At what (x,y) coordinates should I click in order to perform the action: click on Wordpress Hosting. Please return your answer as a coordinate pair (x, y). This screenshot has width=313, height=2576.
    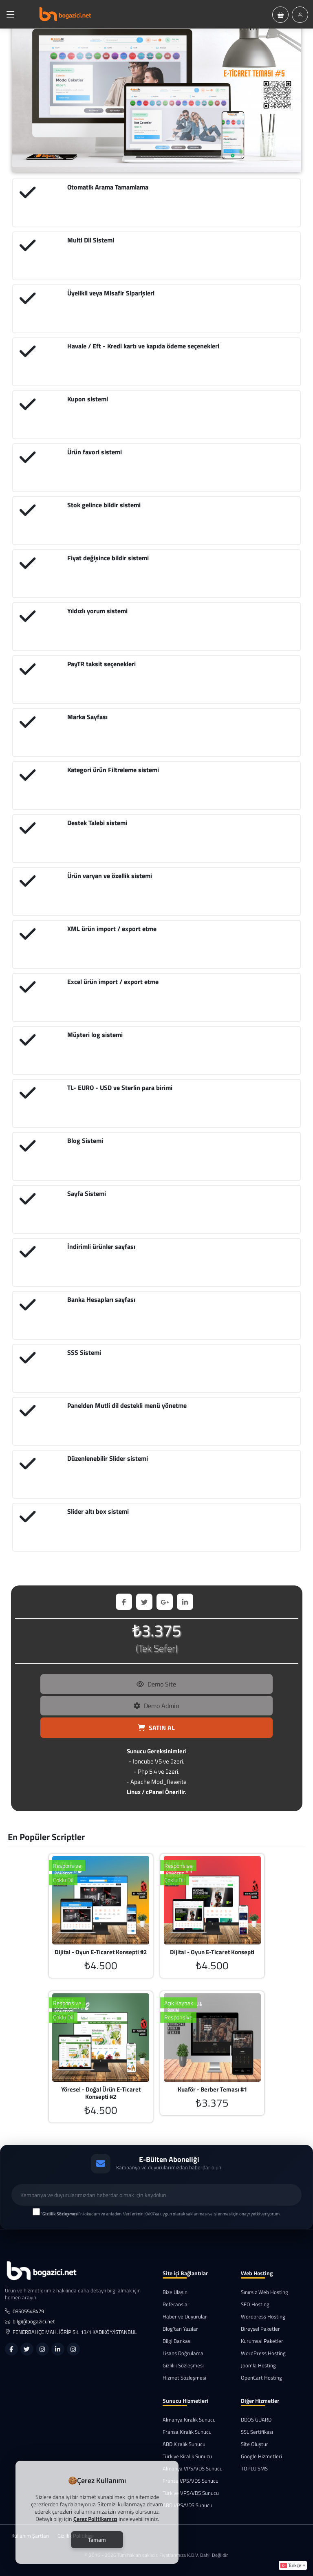
    Looking at the image, I should click on (263, 2317).